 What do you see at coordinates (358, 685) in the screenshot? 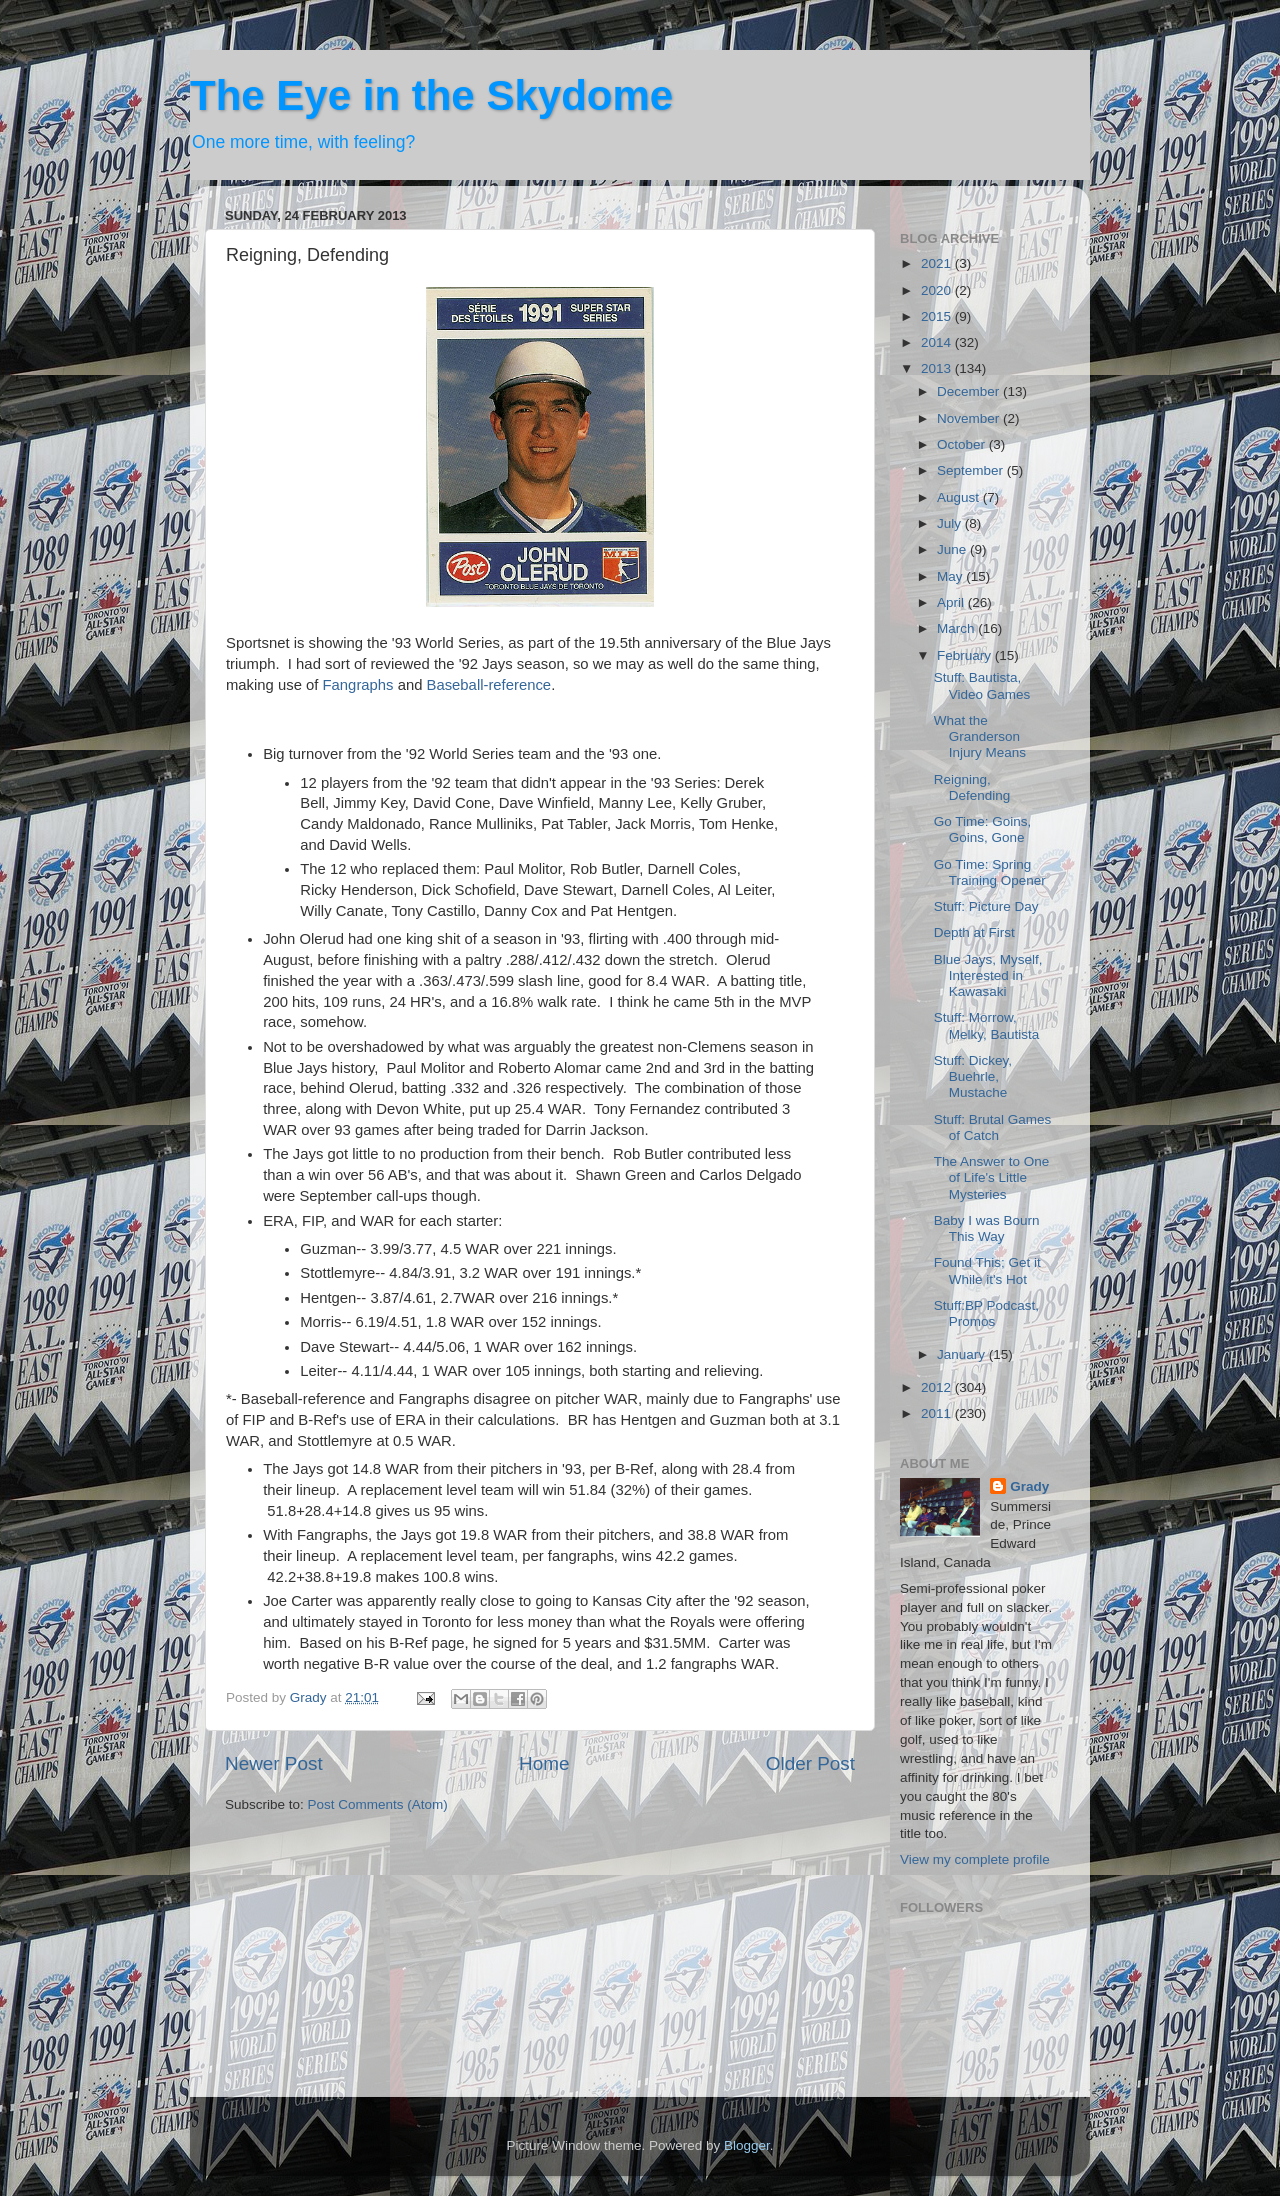
I see `Fangraphs` at bounding box center [358, 685].